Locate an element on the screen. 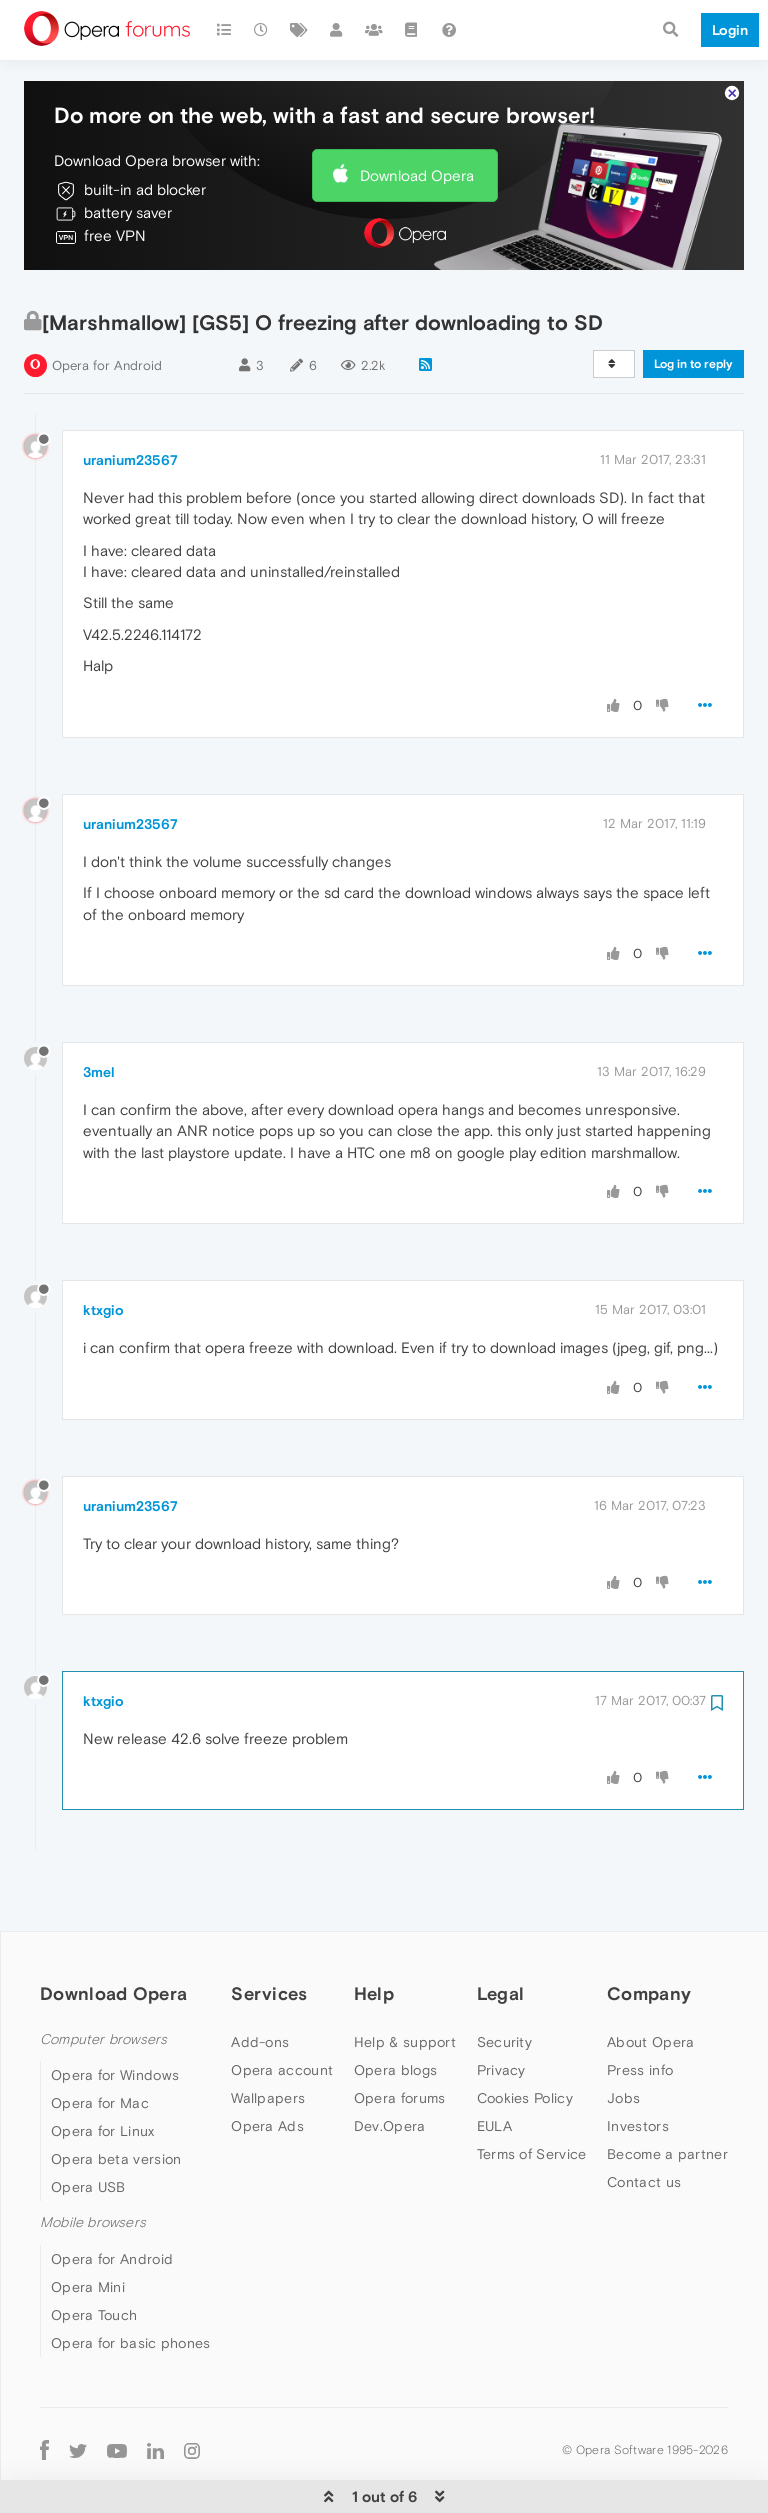 The image size is (768, 2513). Jobs is located at coordinates (623, 2037).